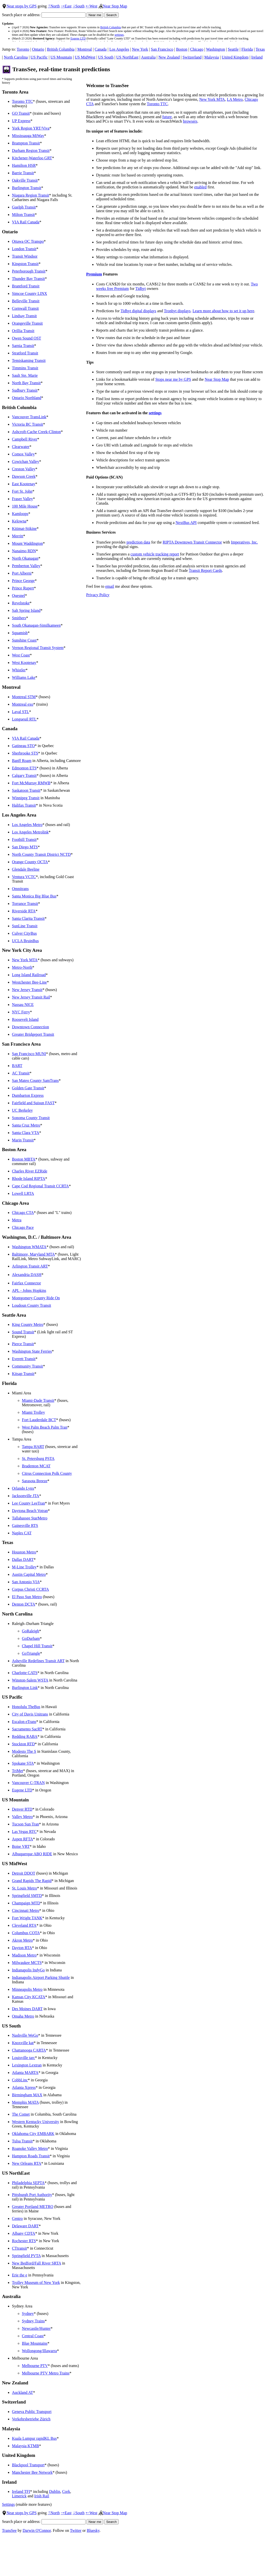 This screenshot has width=267, height=2576. What do you see at coordinates (84, 49) in the screenshot?
I see `Montreal` at bounding box center [84, 49].